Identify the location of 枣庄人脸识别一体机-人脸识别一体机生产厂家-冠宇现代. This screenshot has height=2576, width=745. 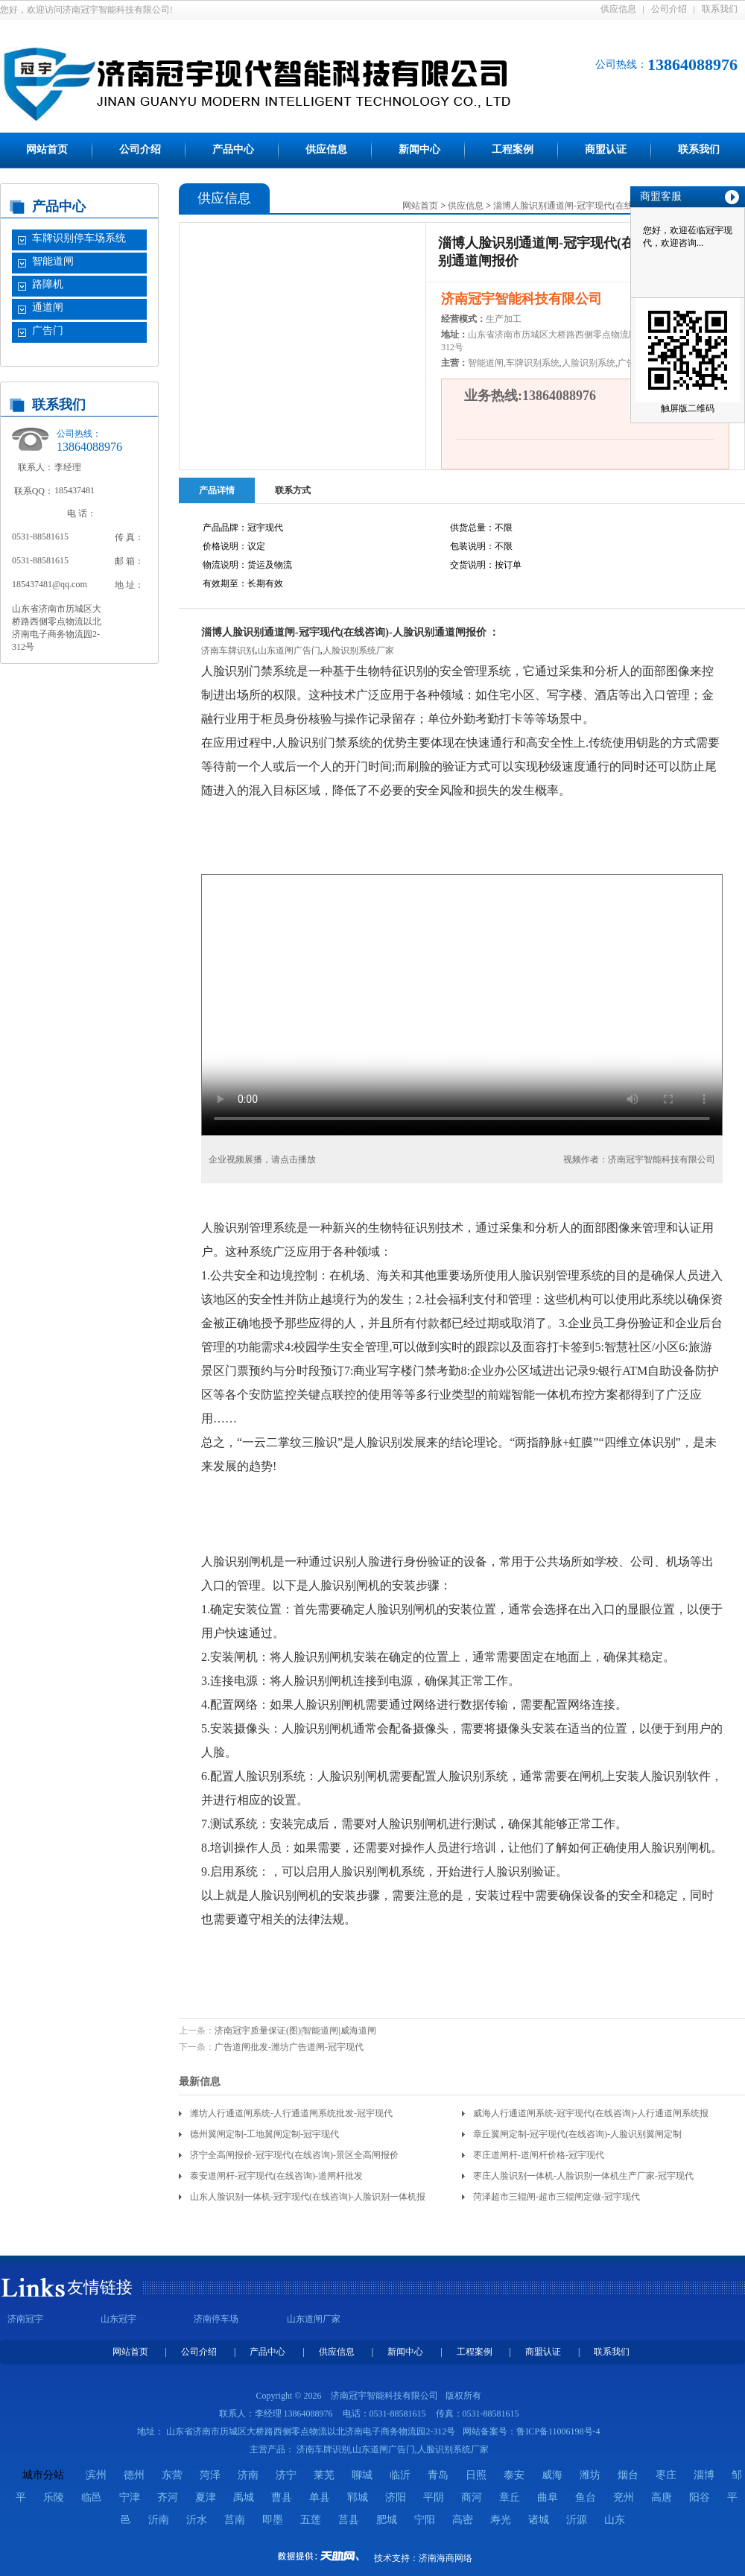
(583, 2176).